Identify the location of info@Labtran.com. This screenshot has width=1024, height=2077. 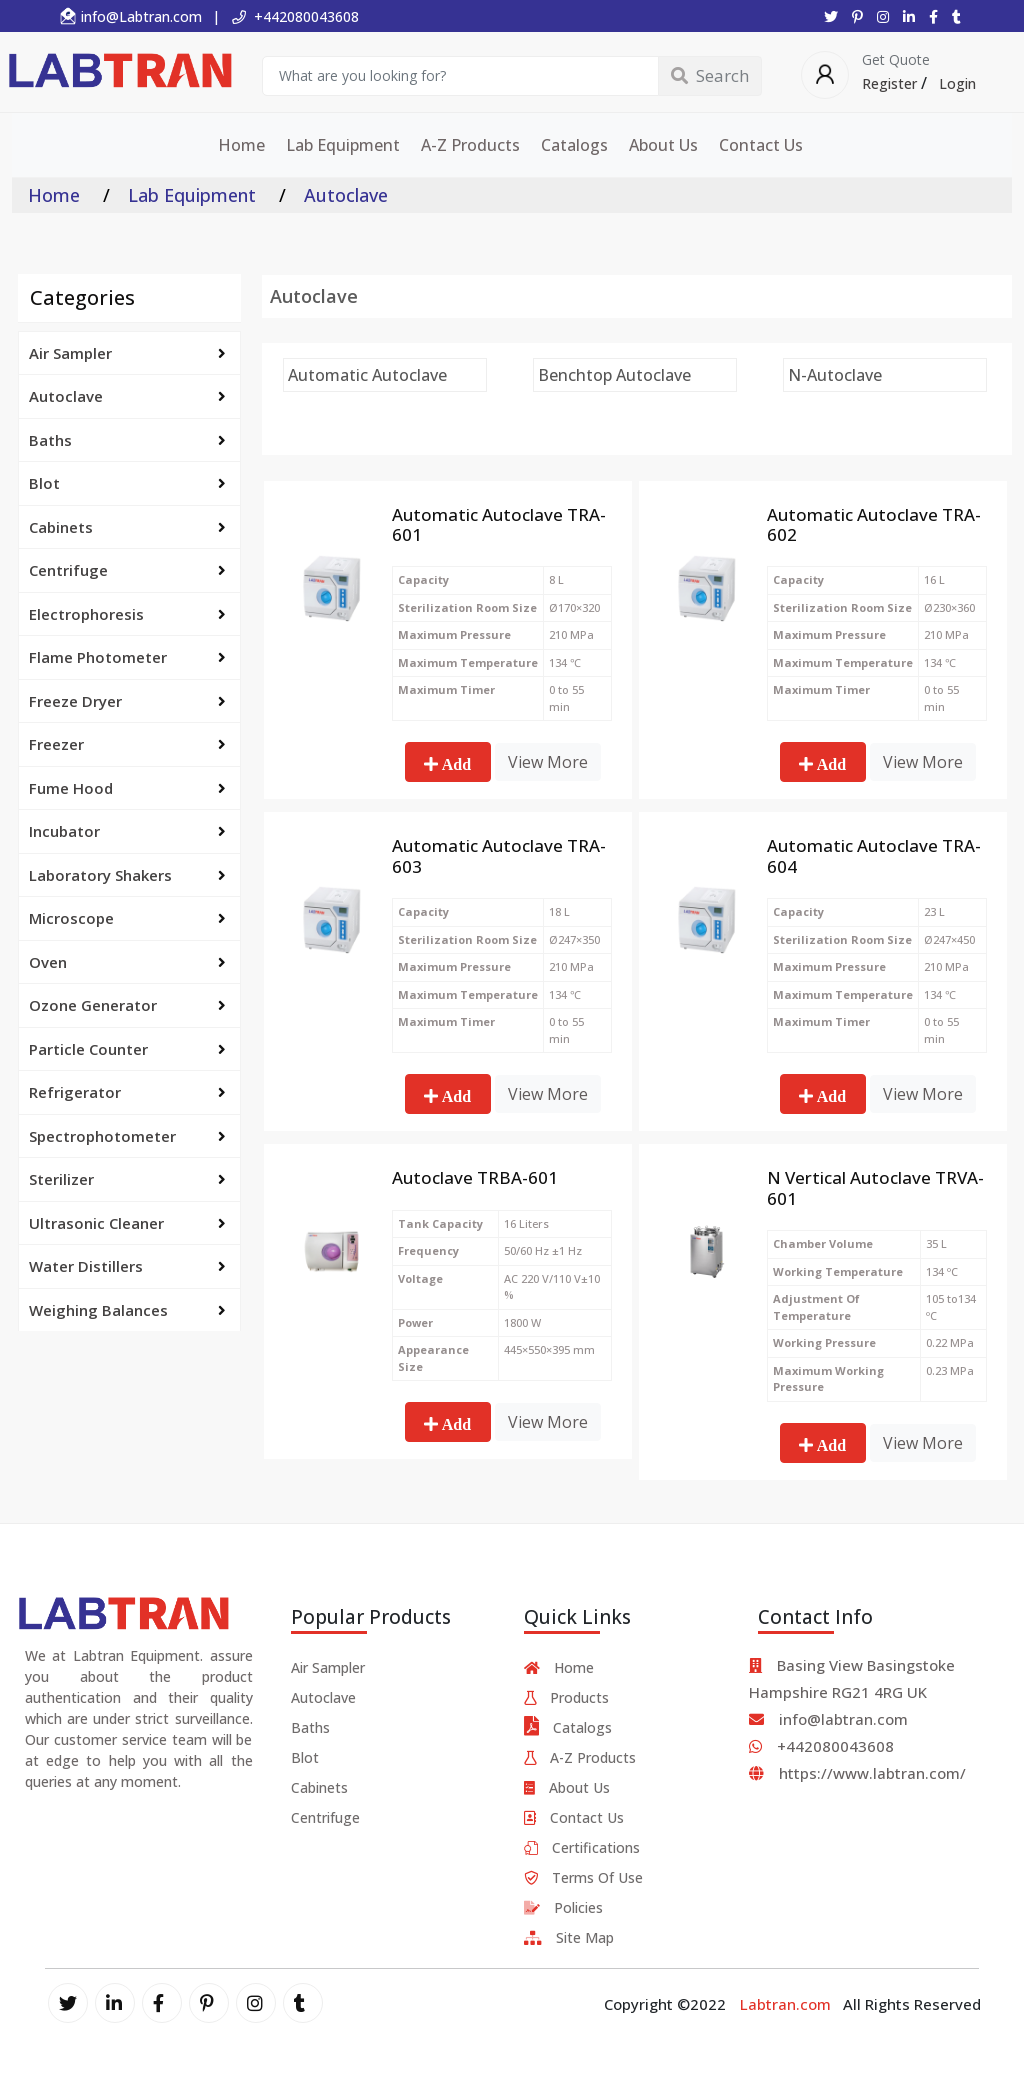
(130, 16).